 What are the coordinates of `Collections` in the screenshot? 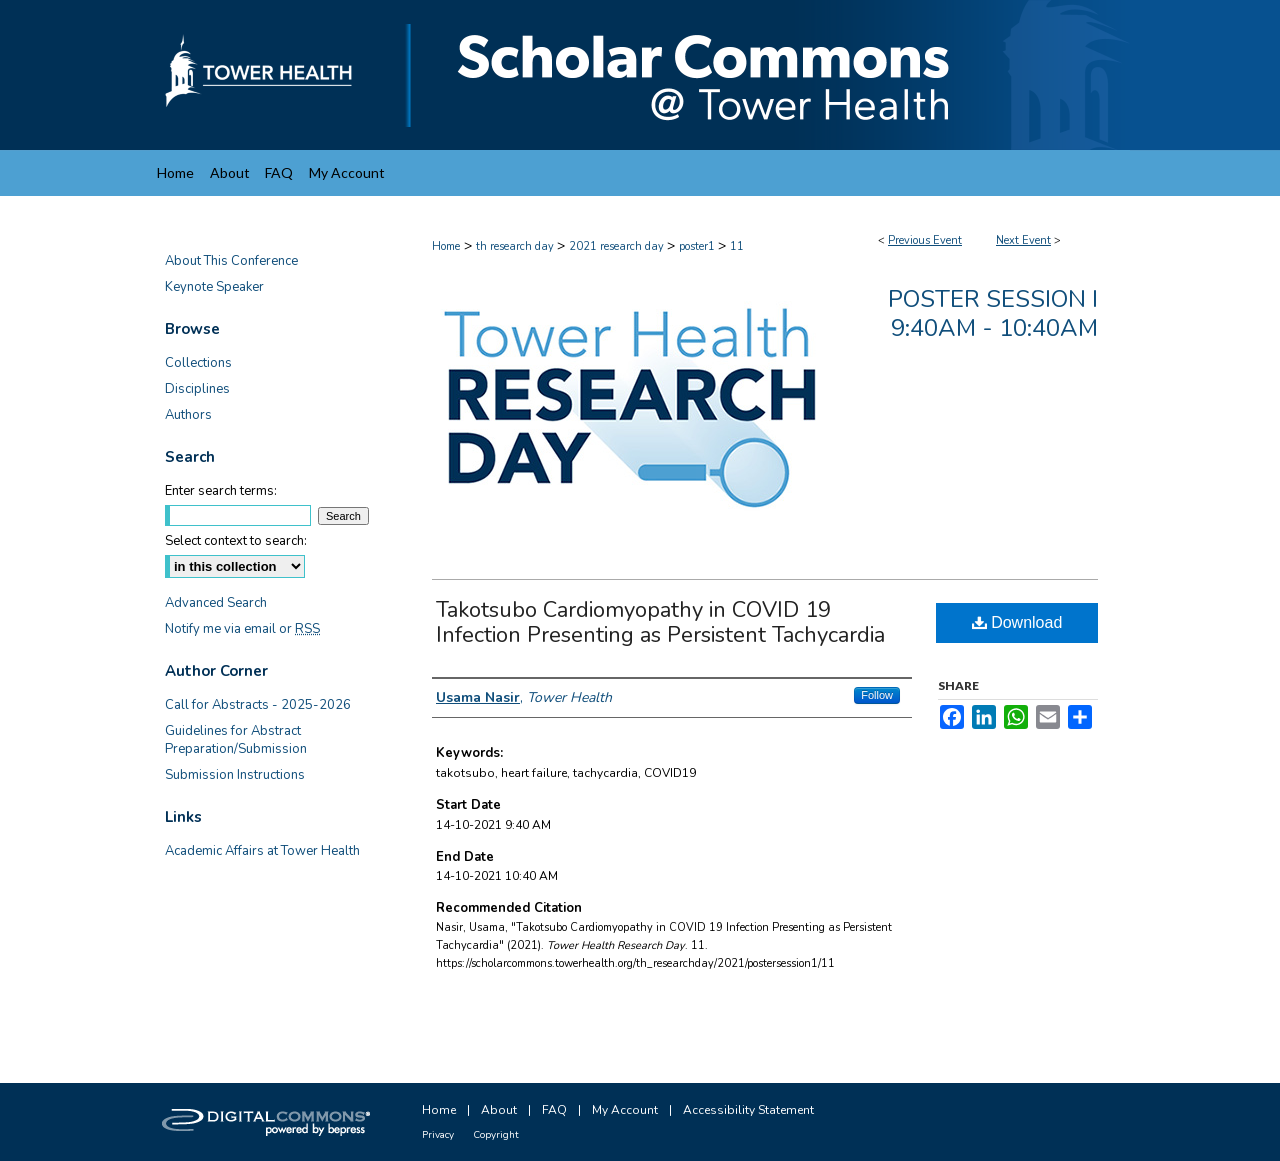 It's located at (198, 363).